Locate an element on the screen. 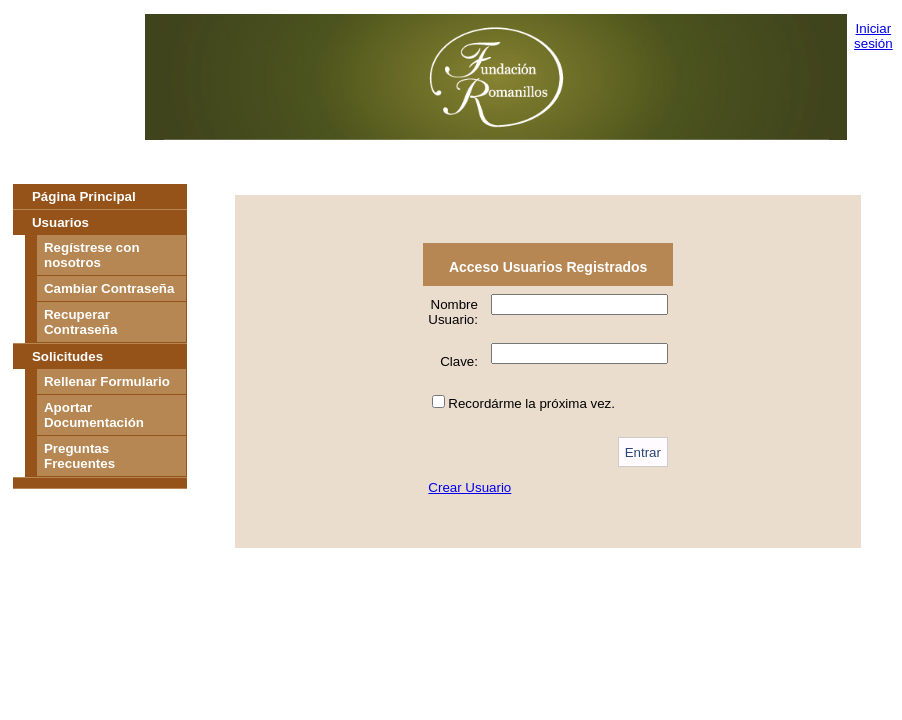  Crear Usuario is located at coordinates (469, 487).